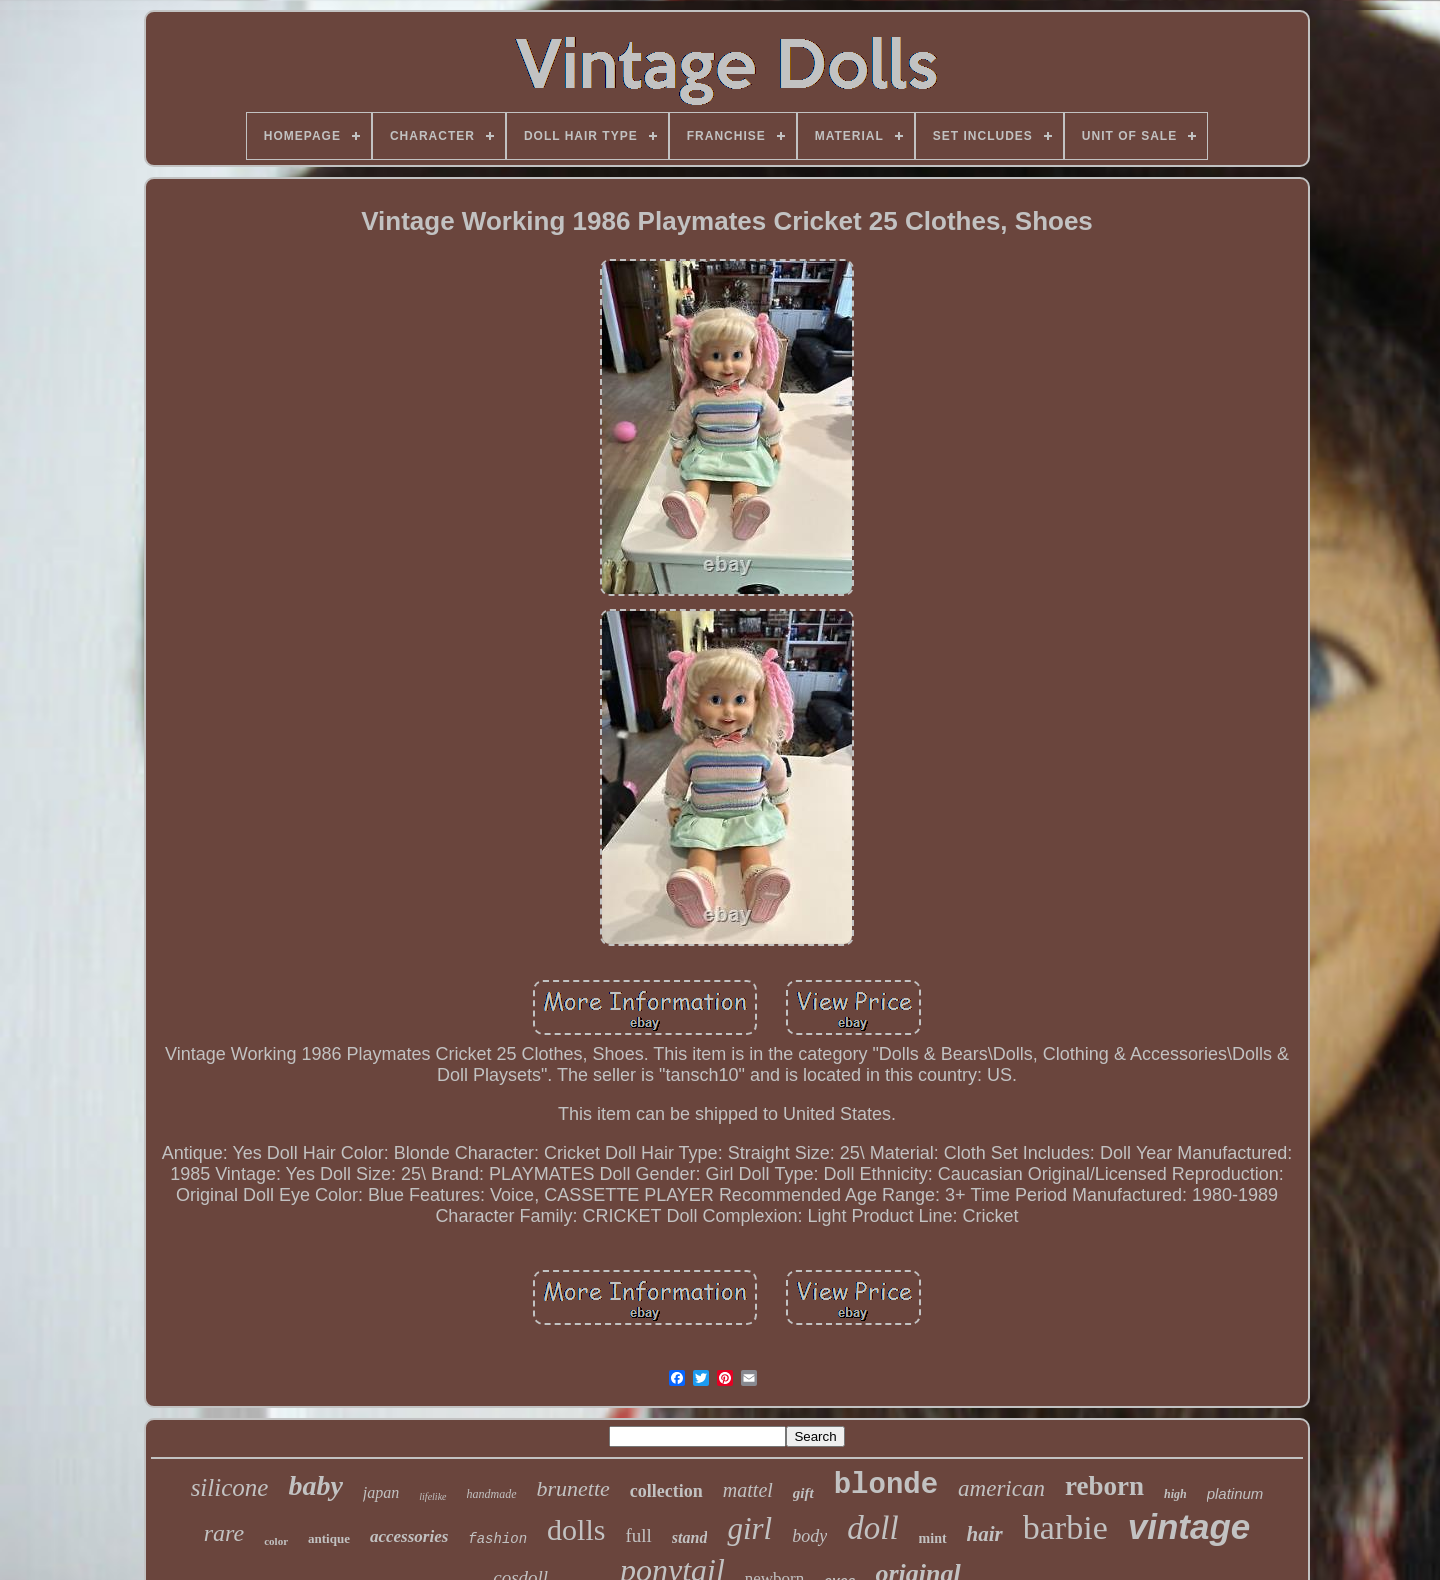 This screenshot has width=1440, height=1580. I want to click on brunette, so click(573, 1488).